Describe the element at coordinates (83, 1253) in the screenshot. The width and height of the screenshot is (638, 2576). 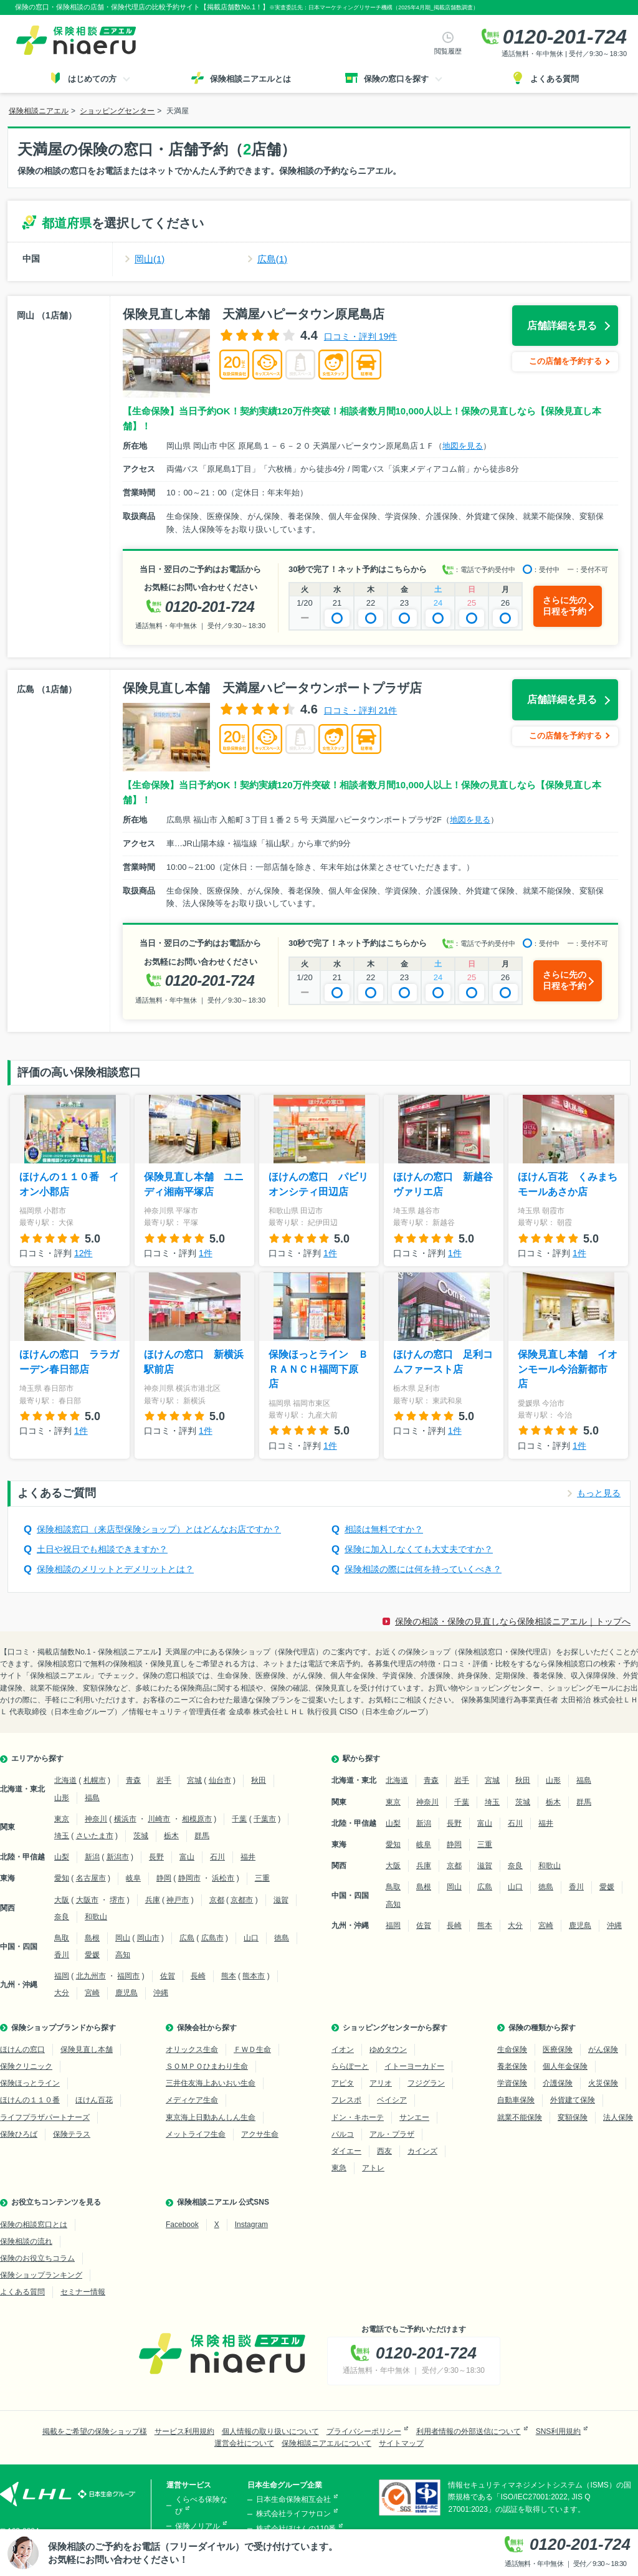
I see `12件` at that location.